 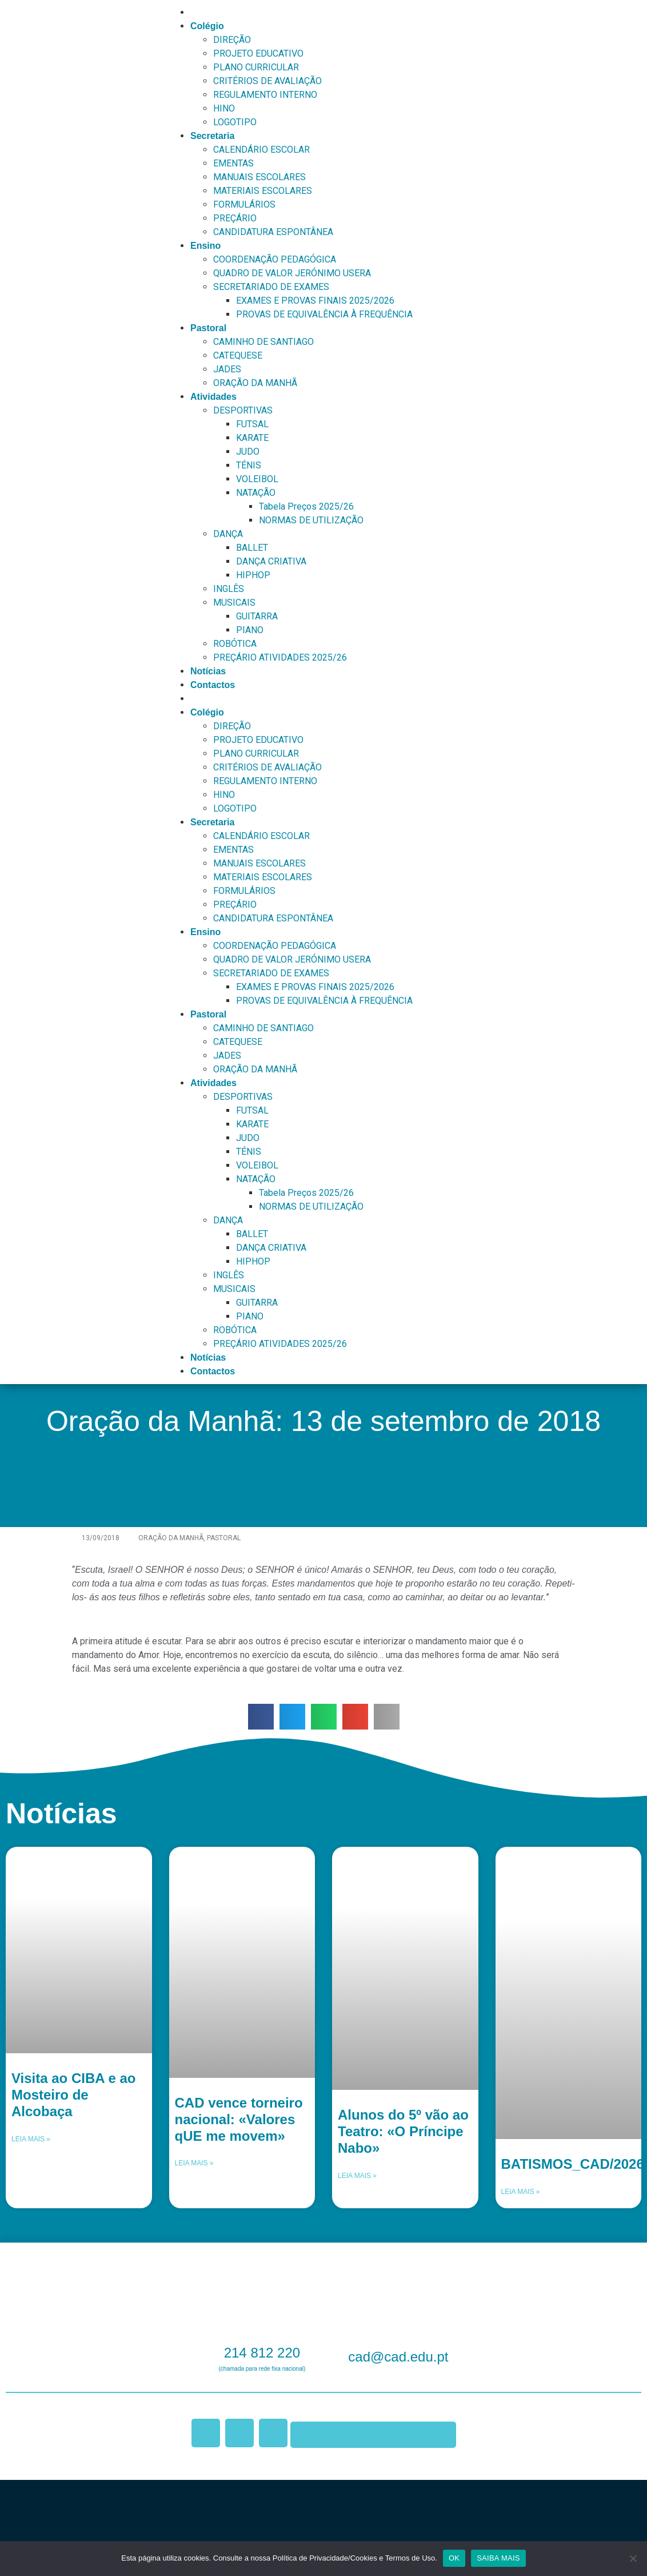 I want to click on ROBÓTICA, so click(x=235, y=643).